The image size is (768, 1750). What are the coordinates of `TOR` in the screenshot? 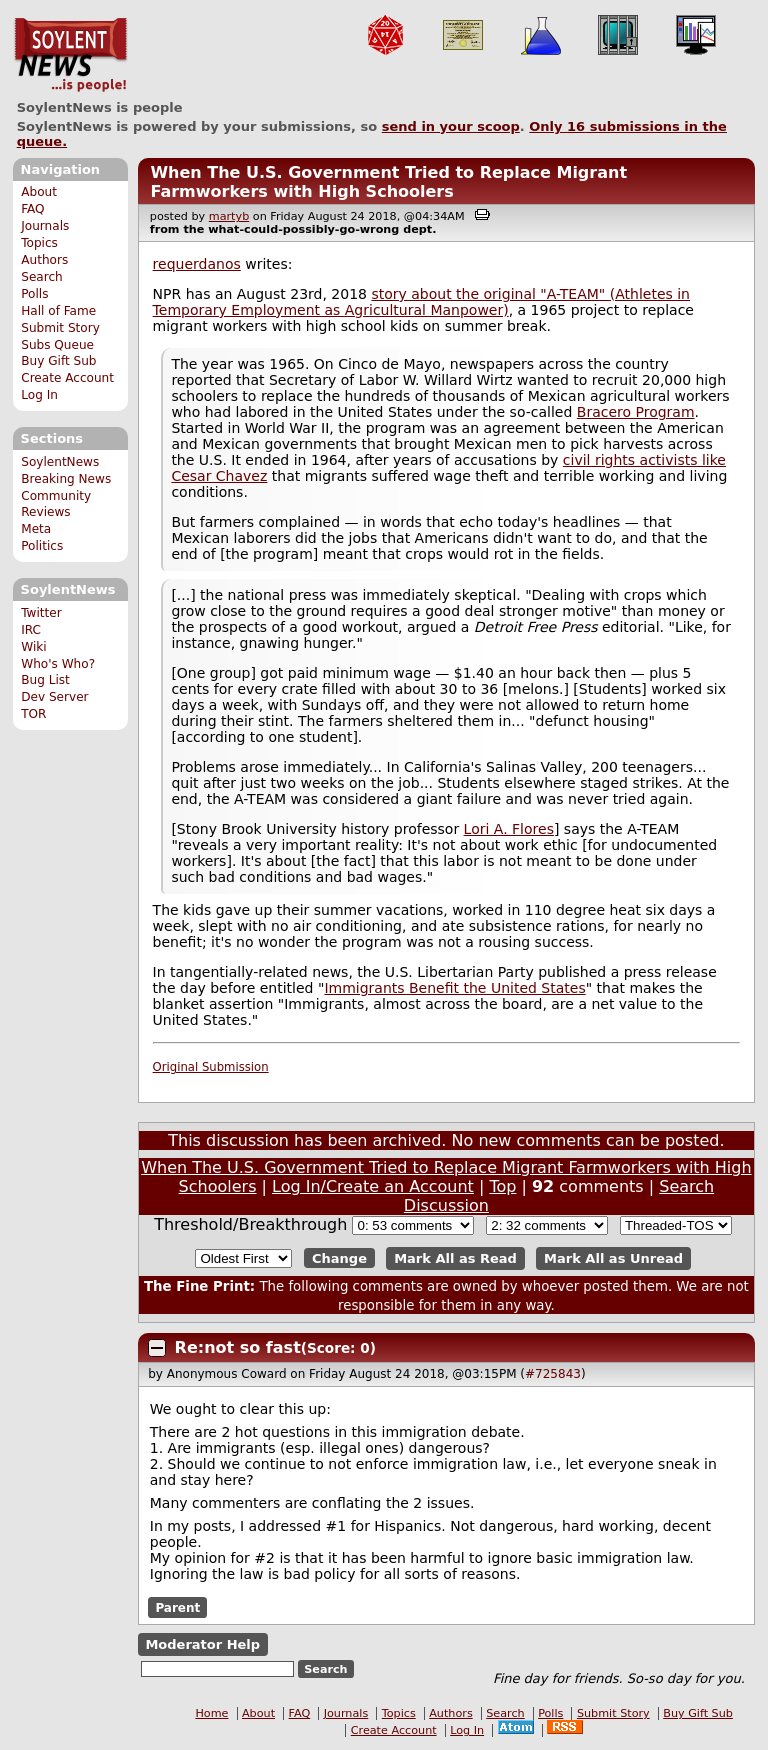 It's located at (33, 714).